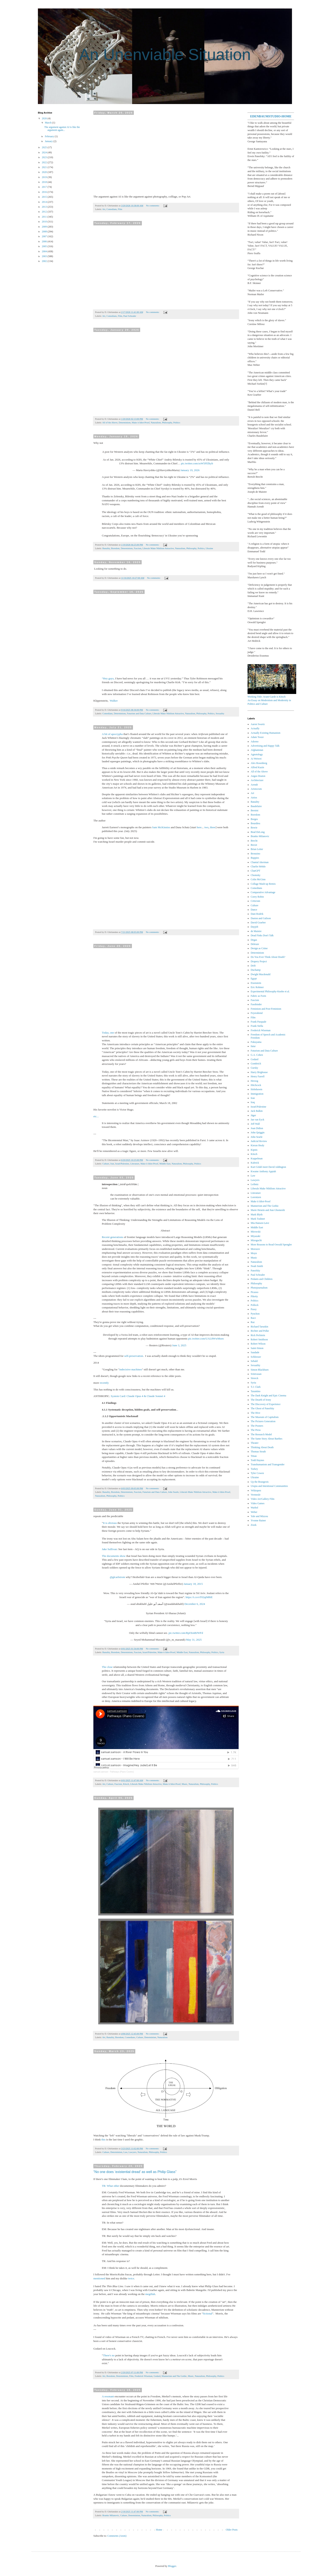 The width and height of the screenshot is (332, 2576). I want to click on @glcarlstrom, so click(117, 1577).